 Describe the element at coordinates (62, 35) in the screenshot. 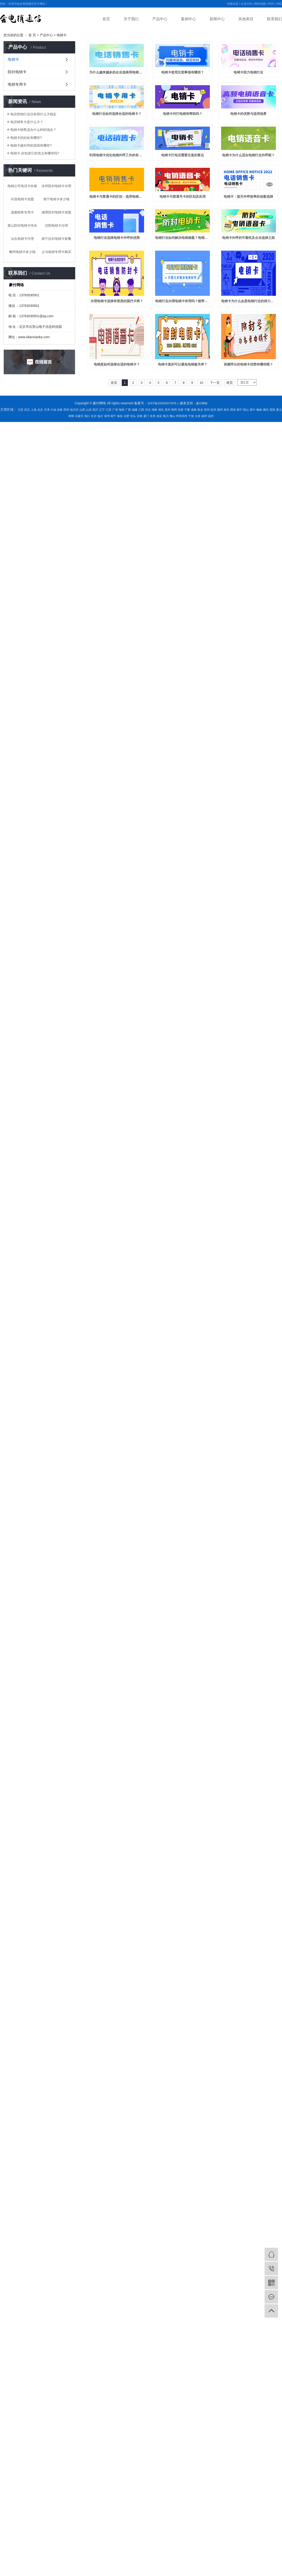

I see `电销卡` at that location.